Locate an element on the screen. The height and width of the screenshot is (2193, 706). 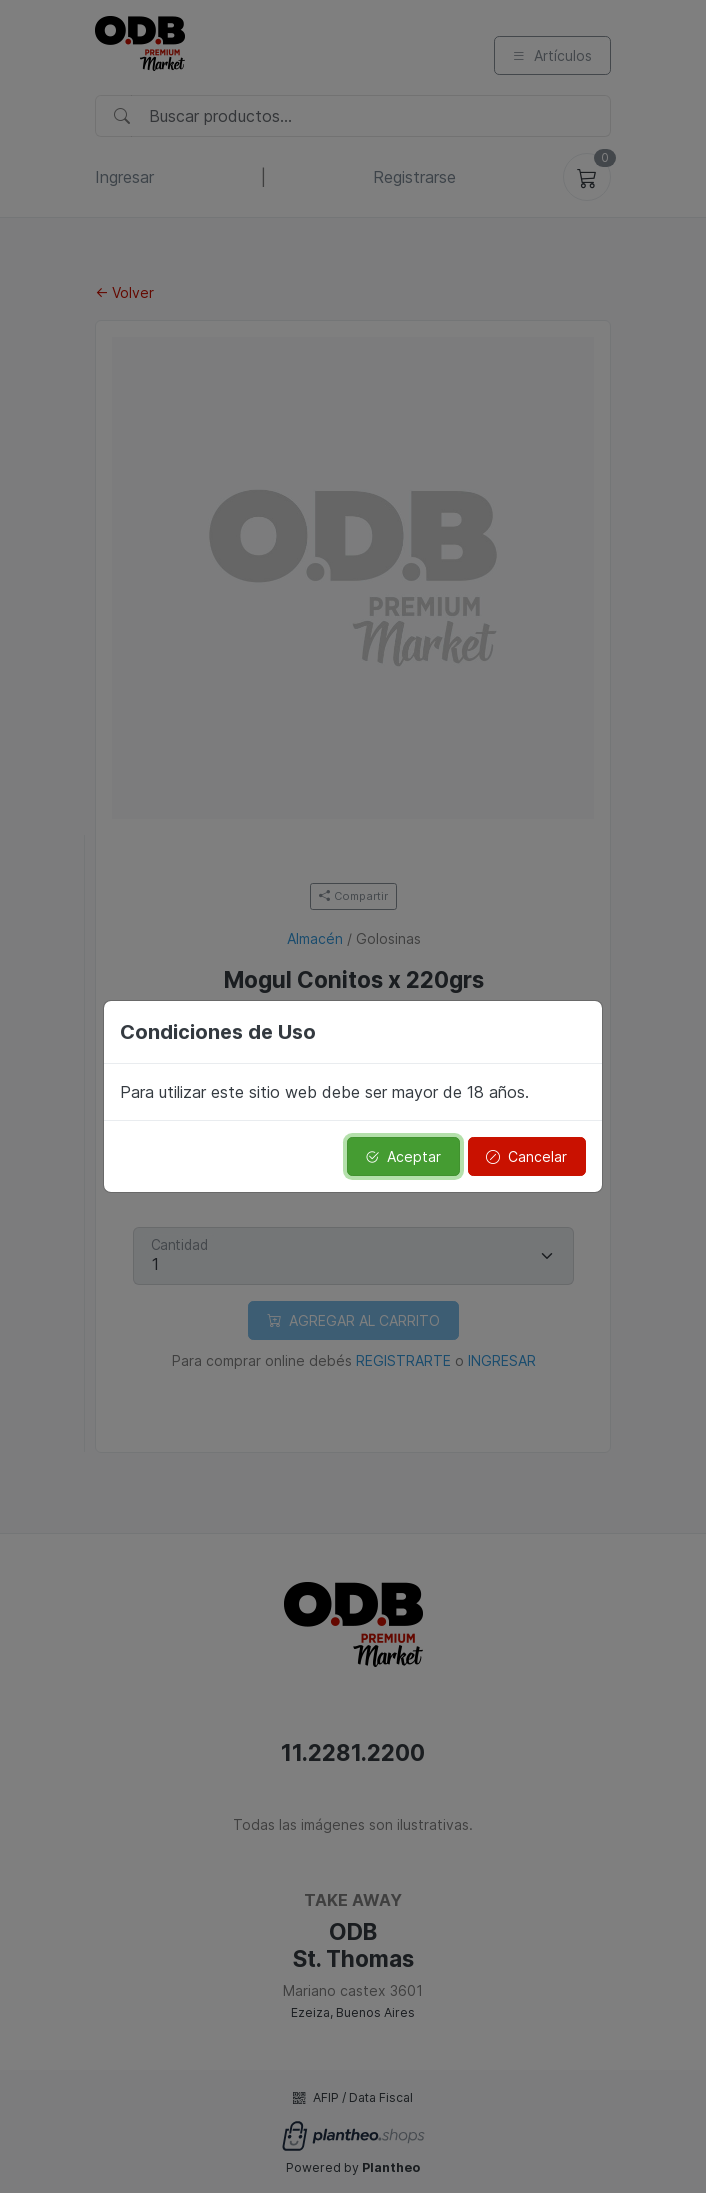
Cancelar is located at coordinates (526, 1156).